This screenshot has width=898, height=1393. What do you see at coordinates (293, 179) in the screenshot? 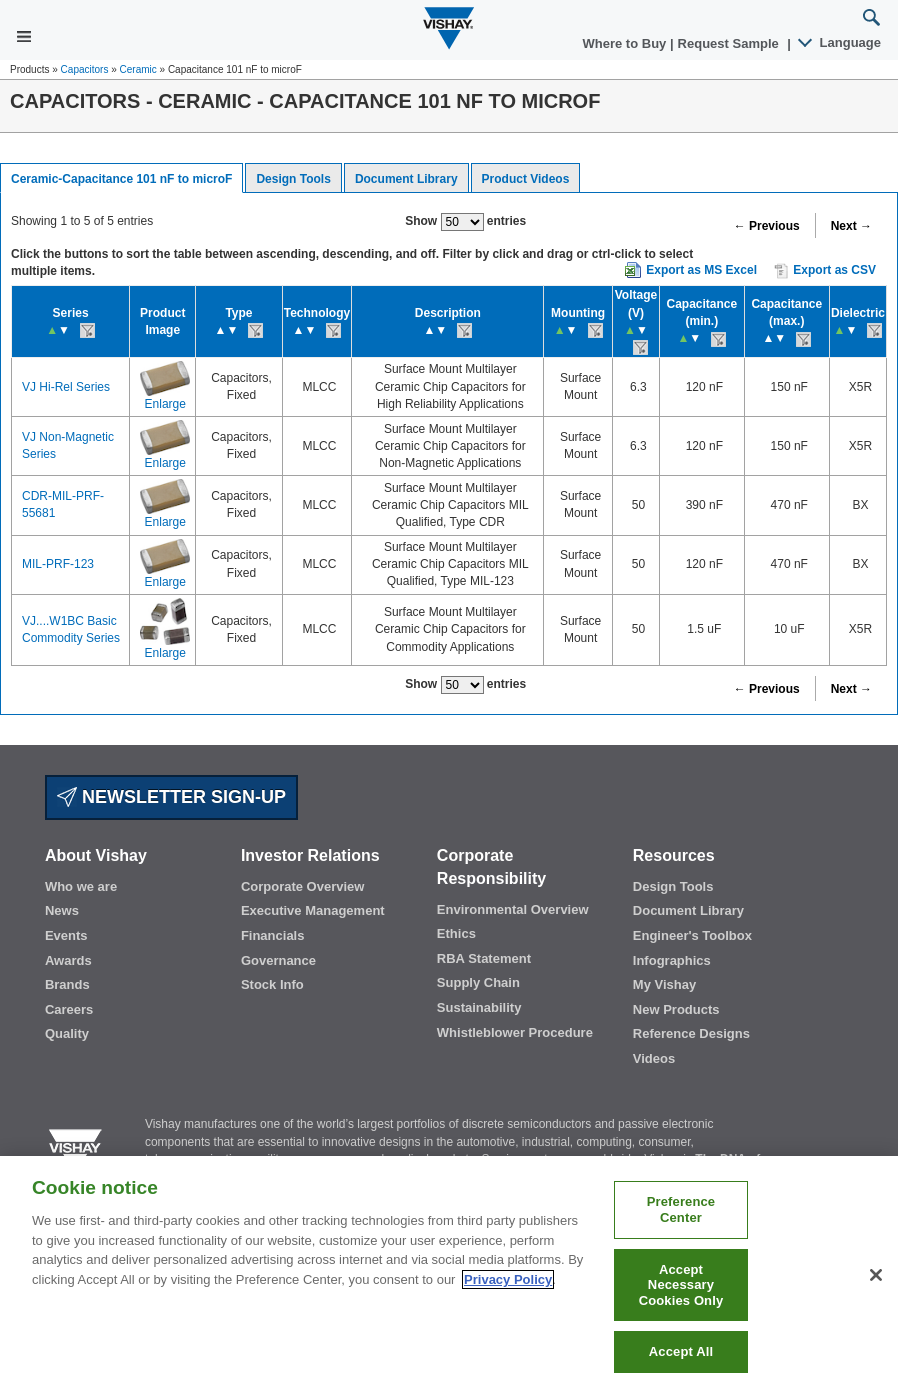
I see `Design Tools` at bounding box center [293, 179].